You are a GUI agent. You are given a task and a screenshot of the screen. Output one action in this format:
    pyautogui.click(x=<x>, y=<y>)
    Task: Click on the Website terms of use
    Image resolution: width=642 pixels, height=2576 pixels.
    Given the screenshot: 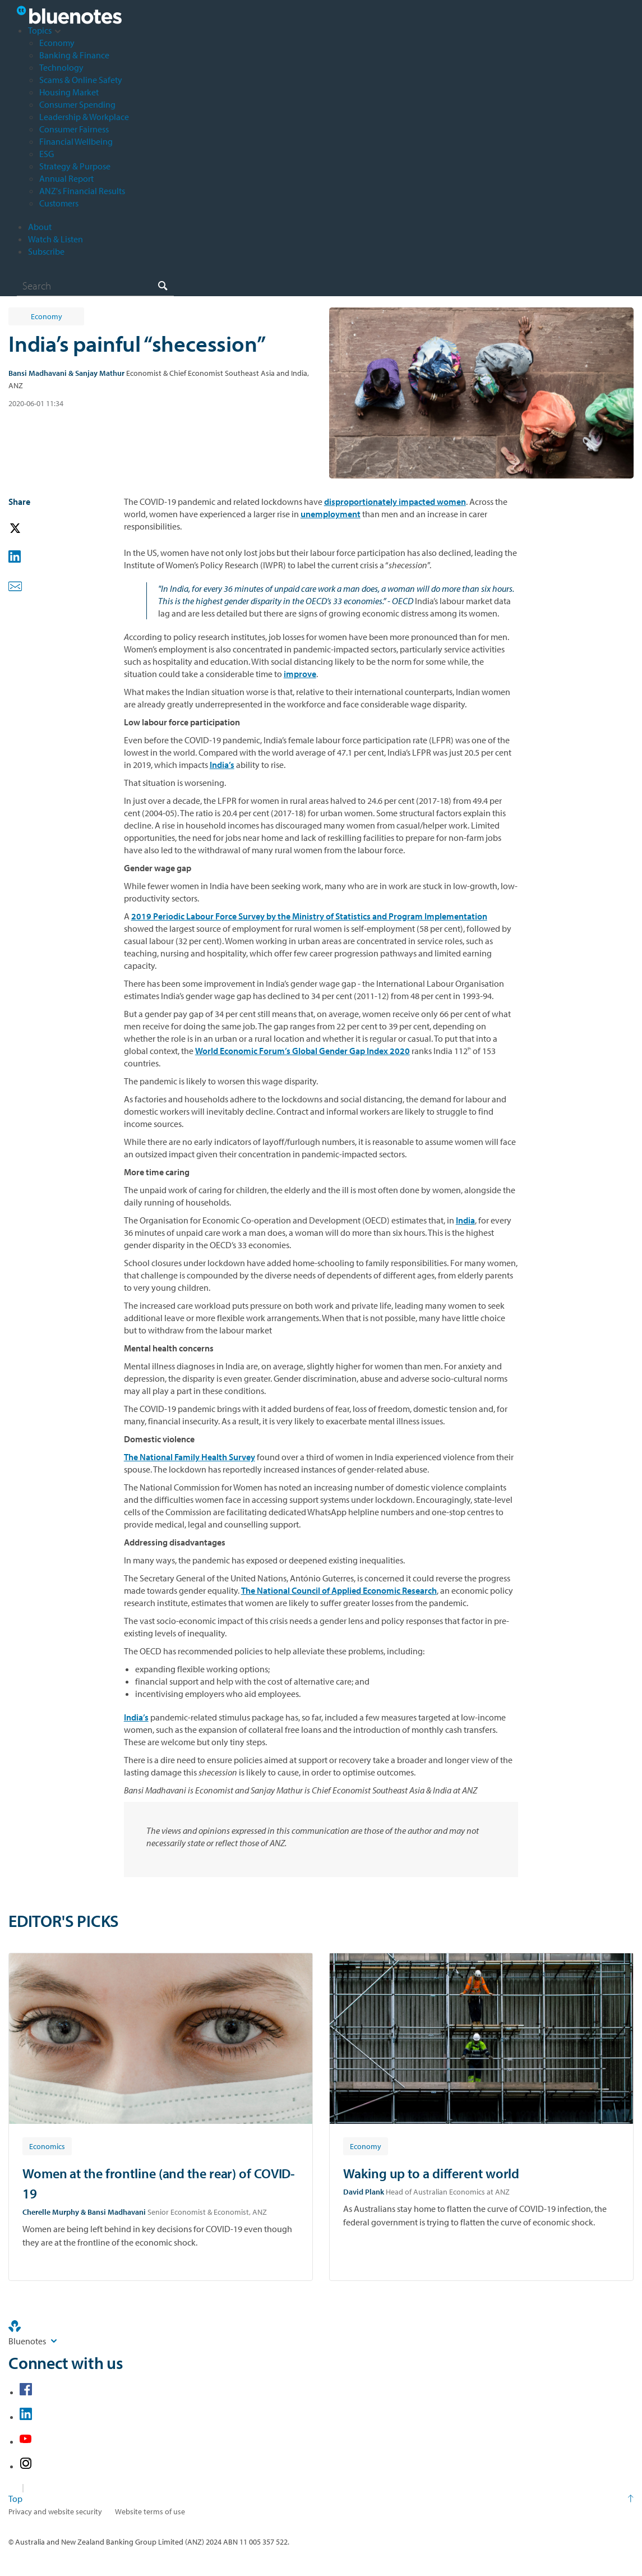 What is the action you would take?
    pyautogui.click(x=150, y=2511)
    